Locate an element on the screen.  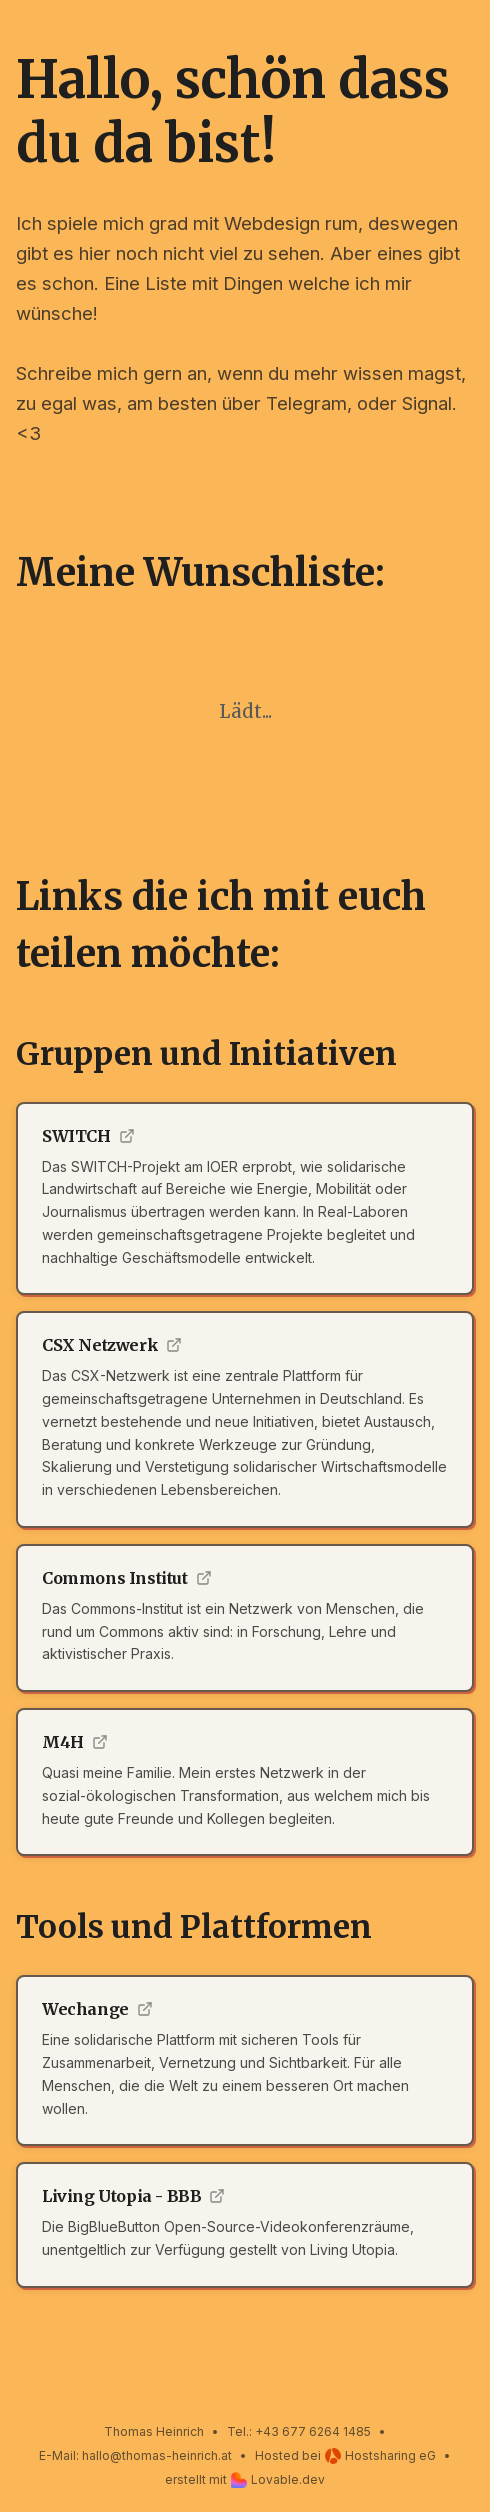
[Externer Link zu M4H] is located at coordinates (245, 1782).